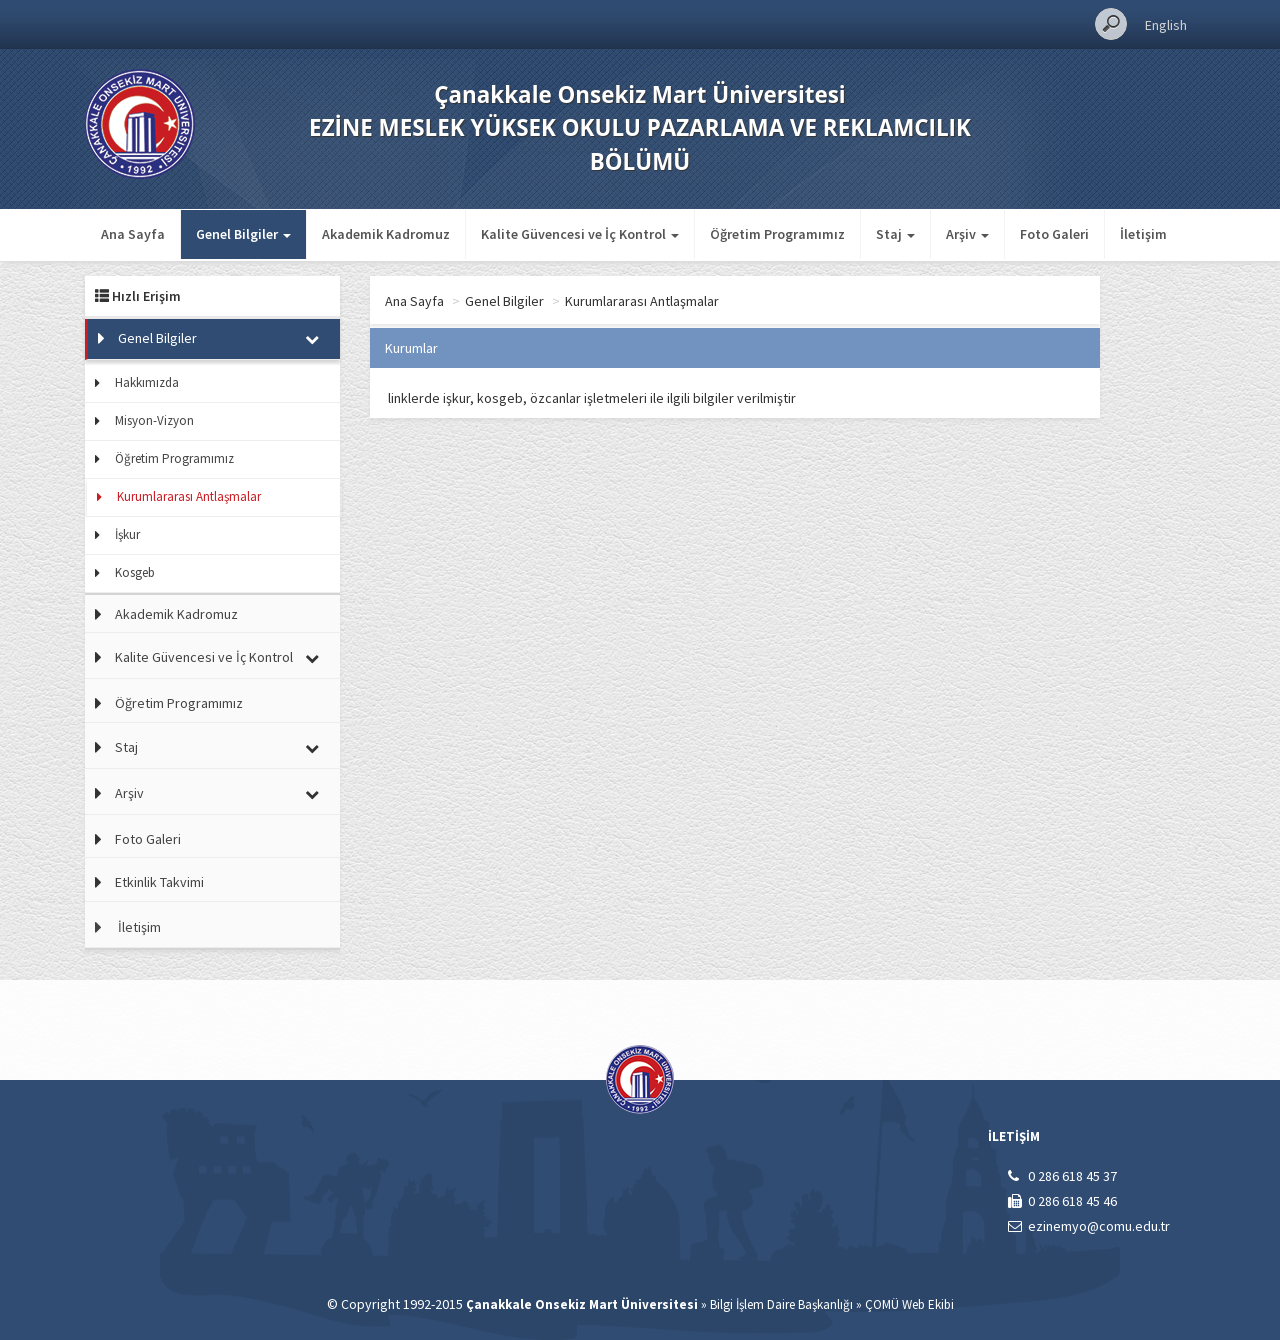  Describe the element at coordinates (154, 420) in the screenshot. I see `Misyon-Vizyon` at that location.